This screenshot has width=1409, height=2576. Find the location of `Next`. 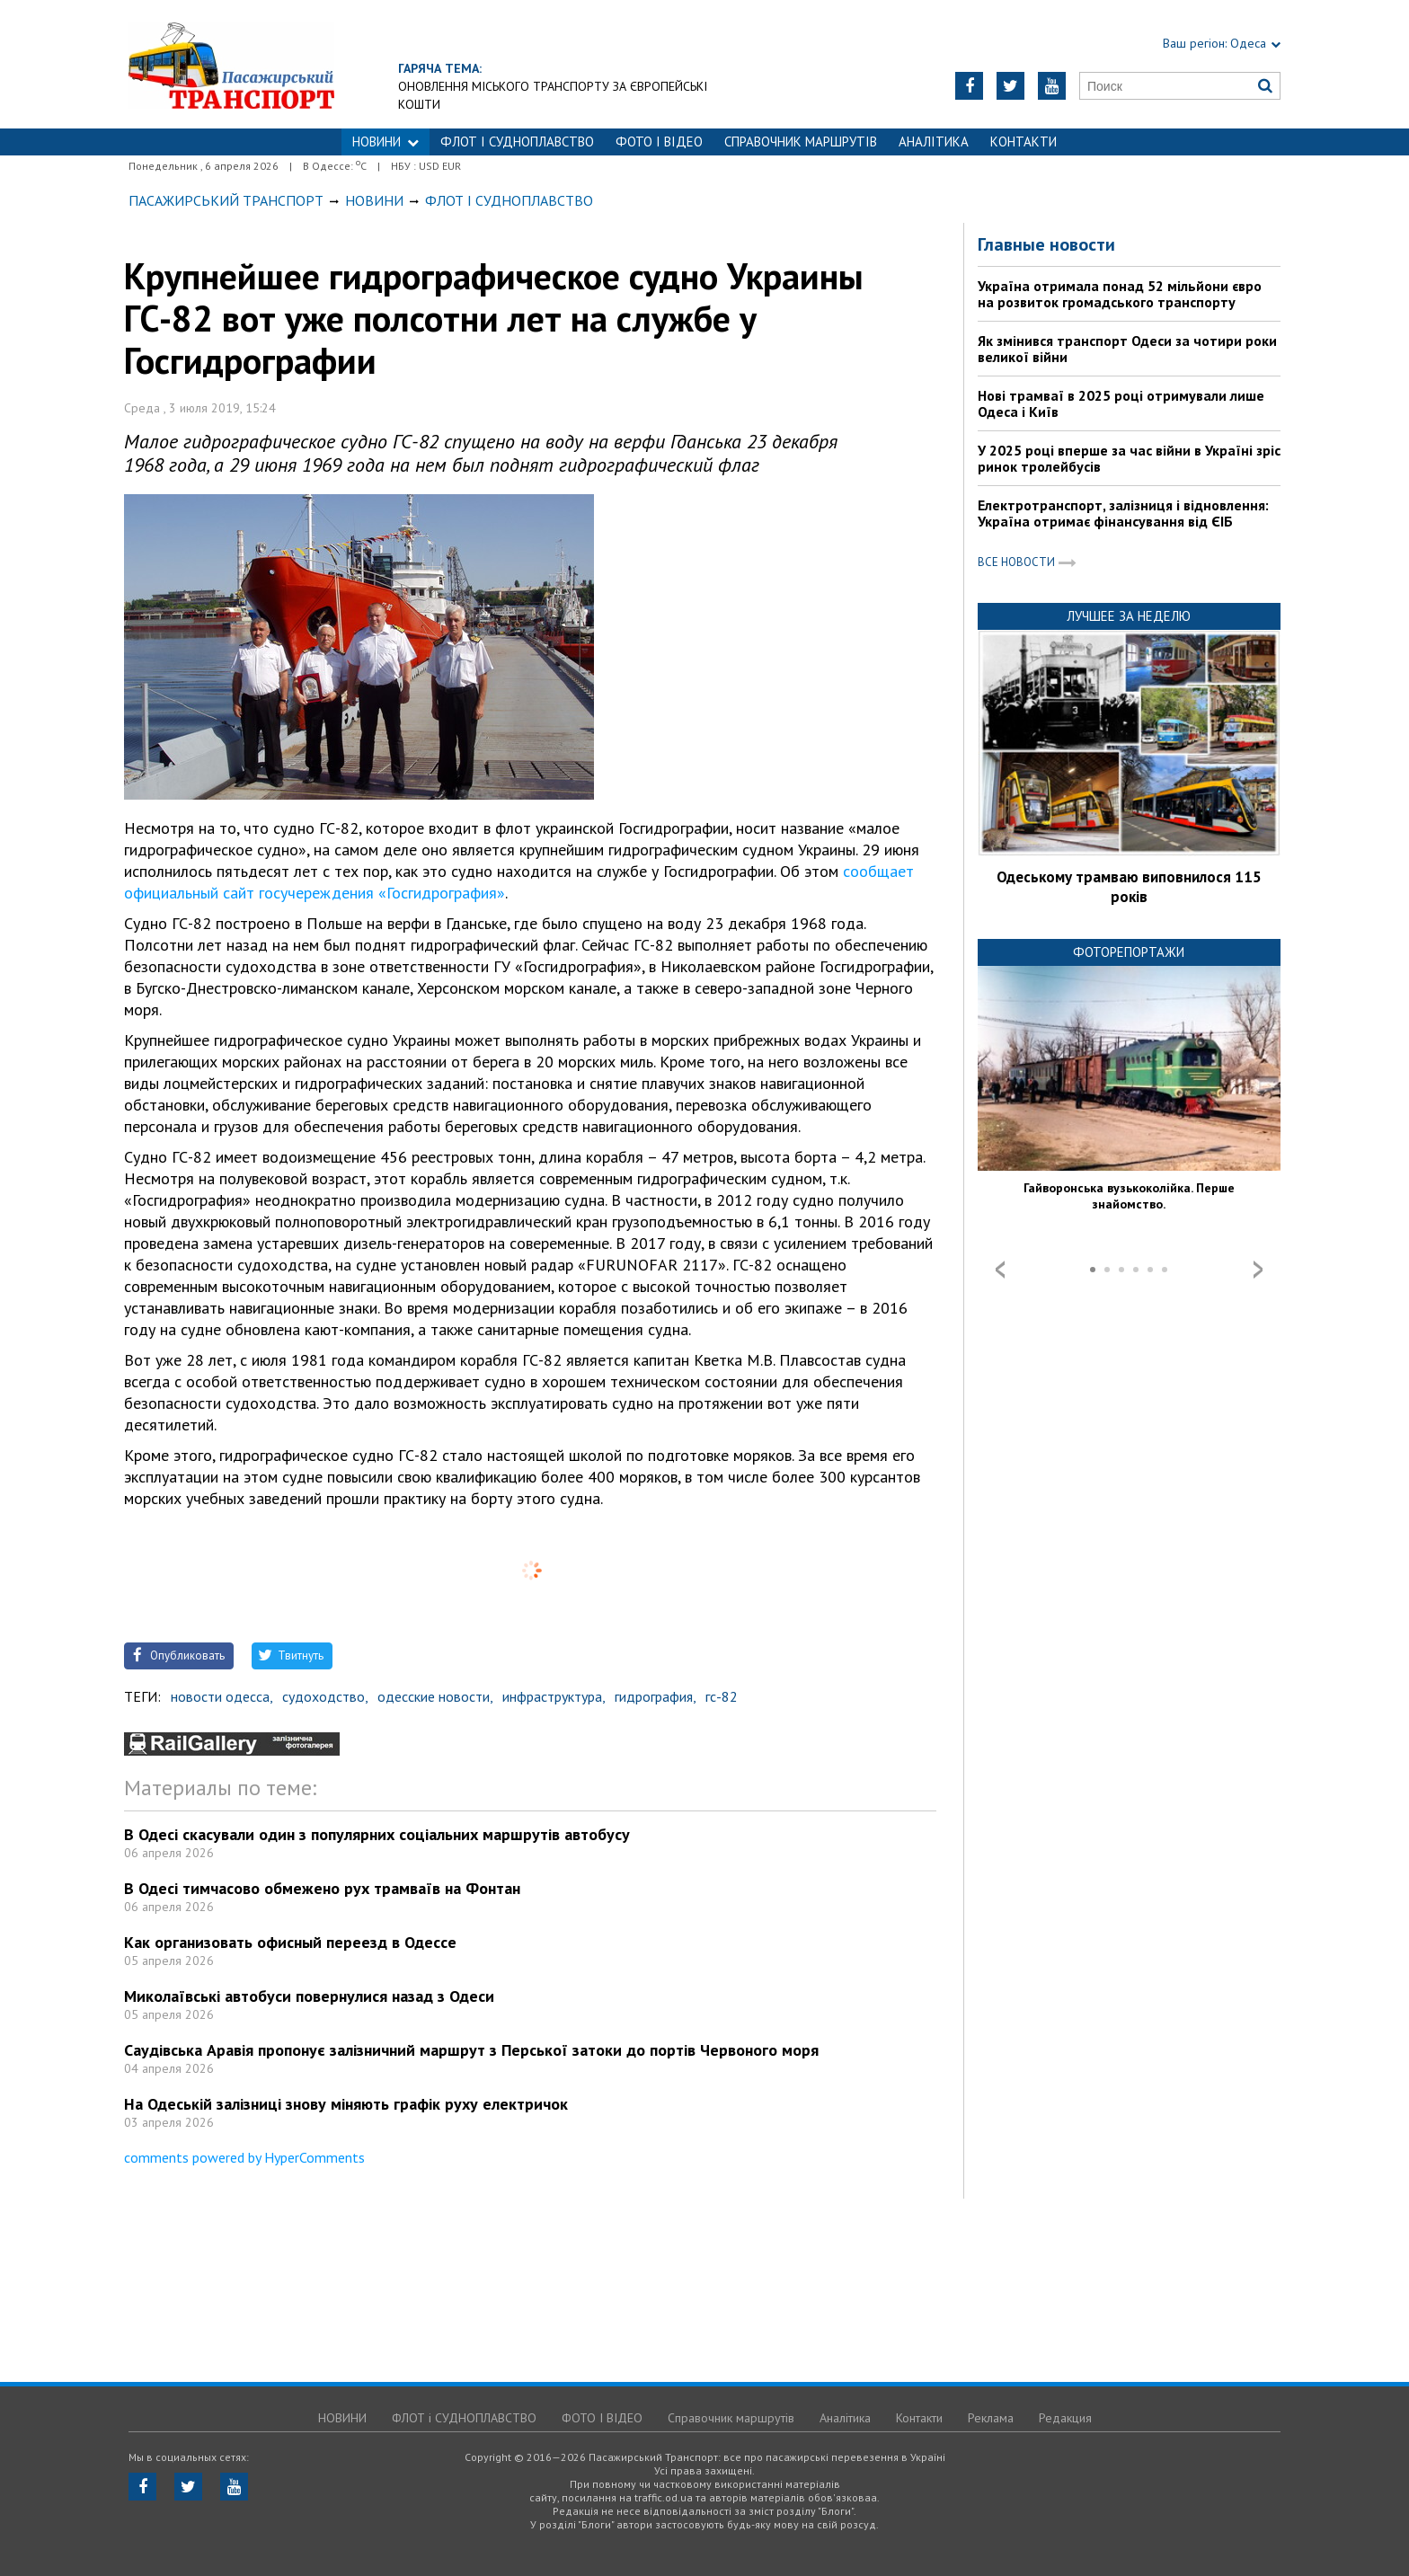

Next is located at coordinates (1258, 1270).